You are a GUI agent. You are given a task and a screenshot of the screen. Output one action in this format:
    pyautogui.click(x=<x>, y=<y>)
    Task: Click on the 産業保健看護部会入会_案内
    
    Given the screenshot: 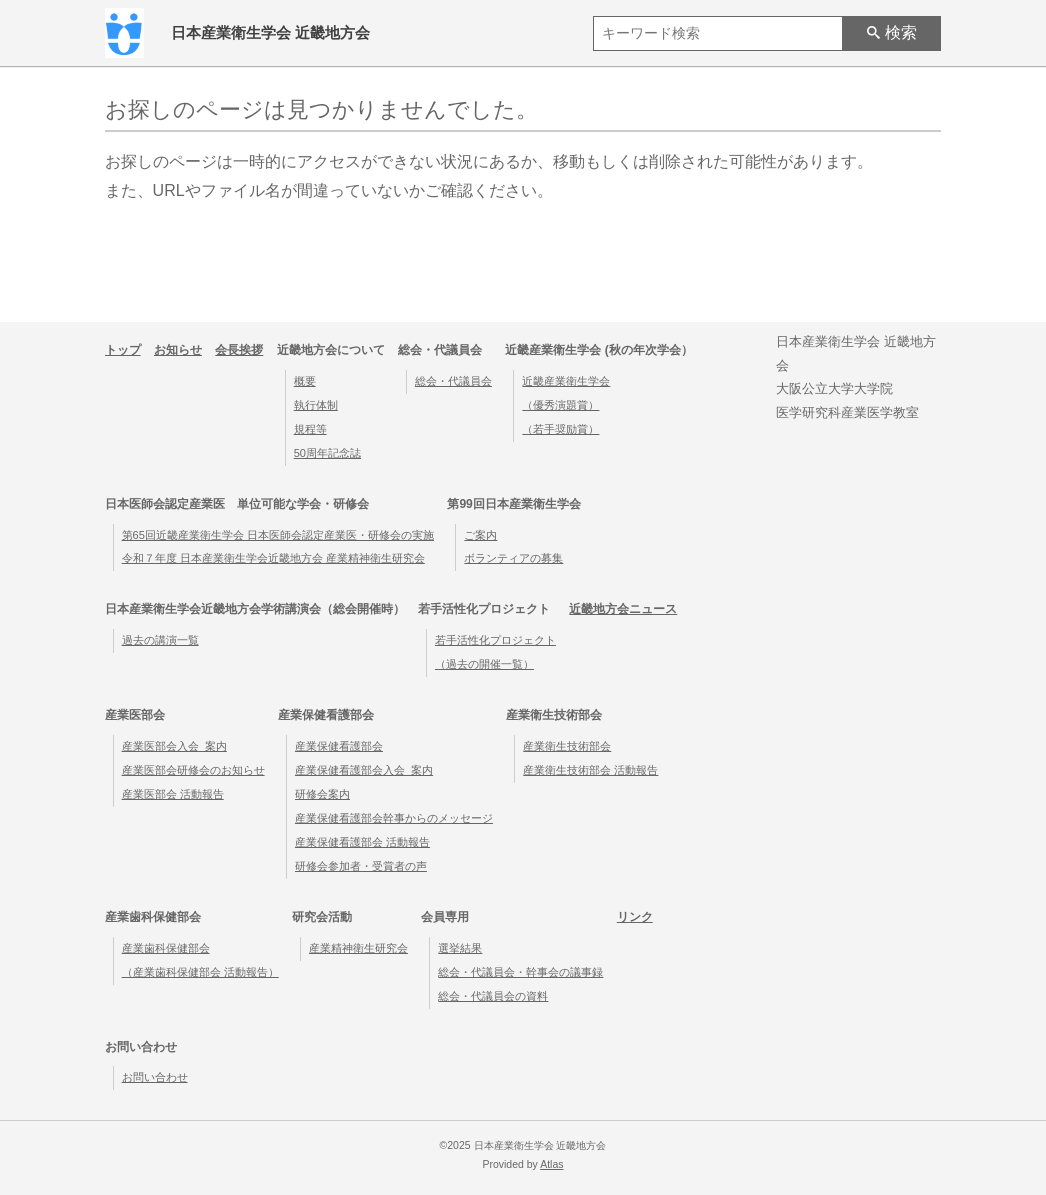 What is the action you would take?
    pyautogui.click(x=364, y=770)
    